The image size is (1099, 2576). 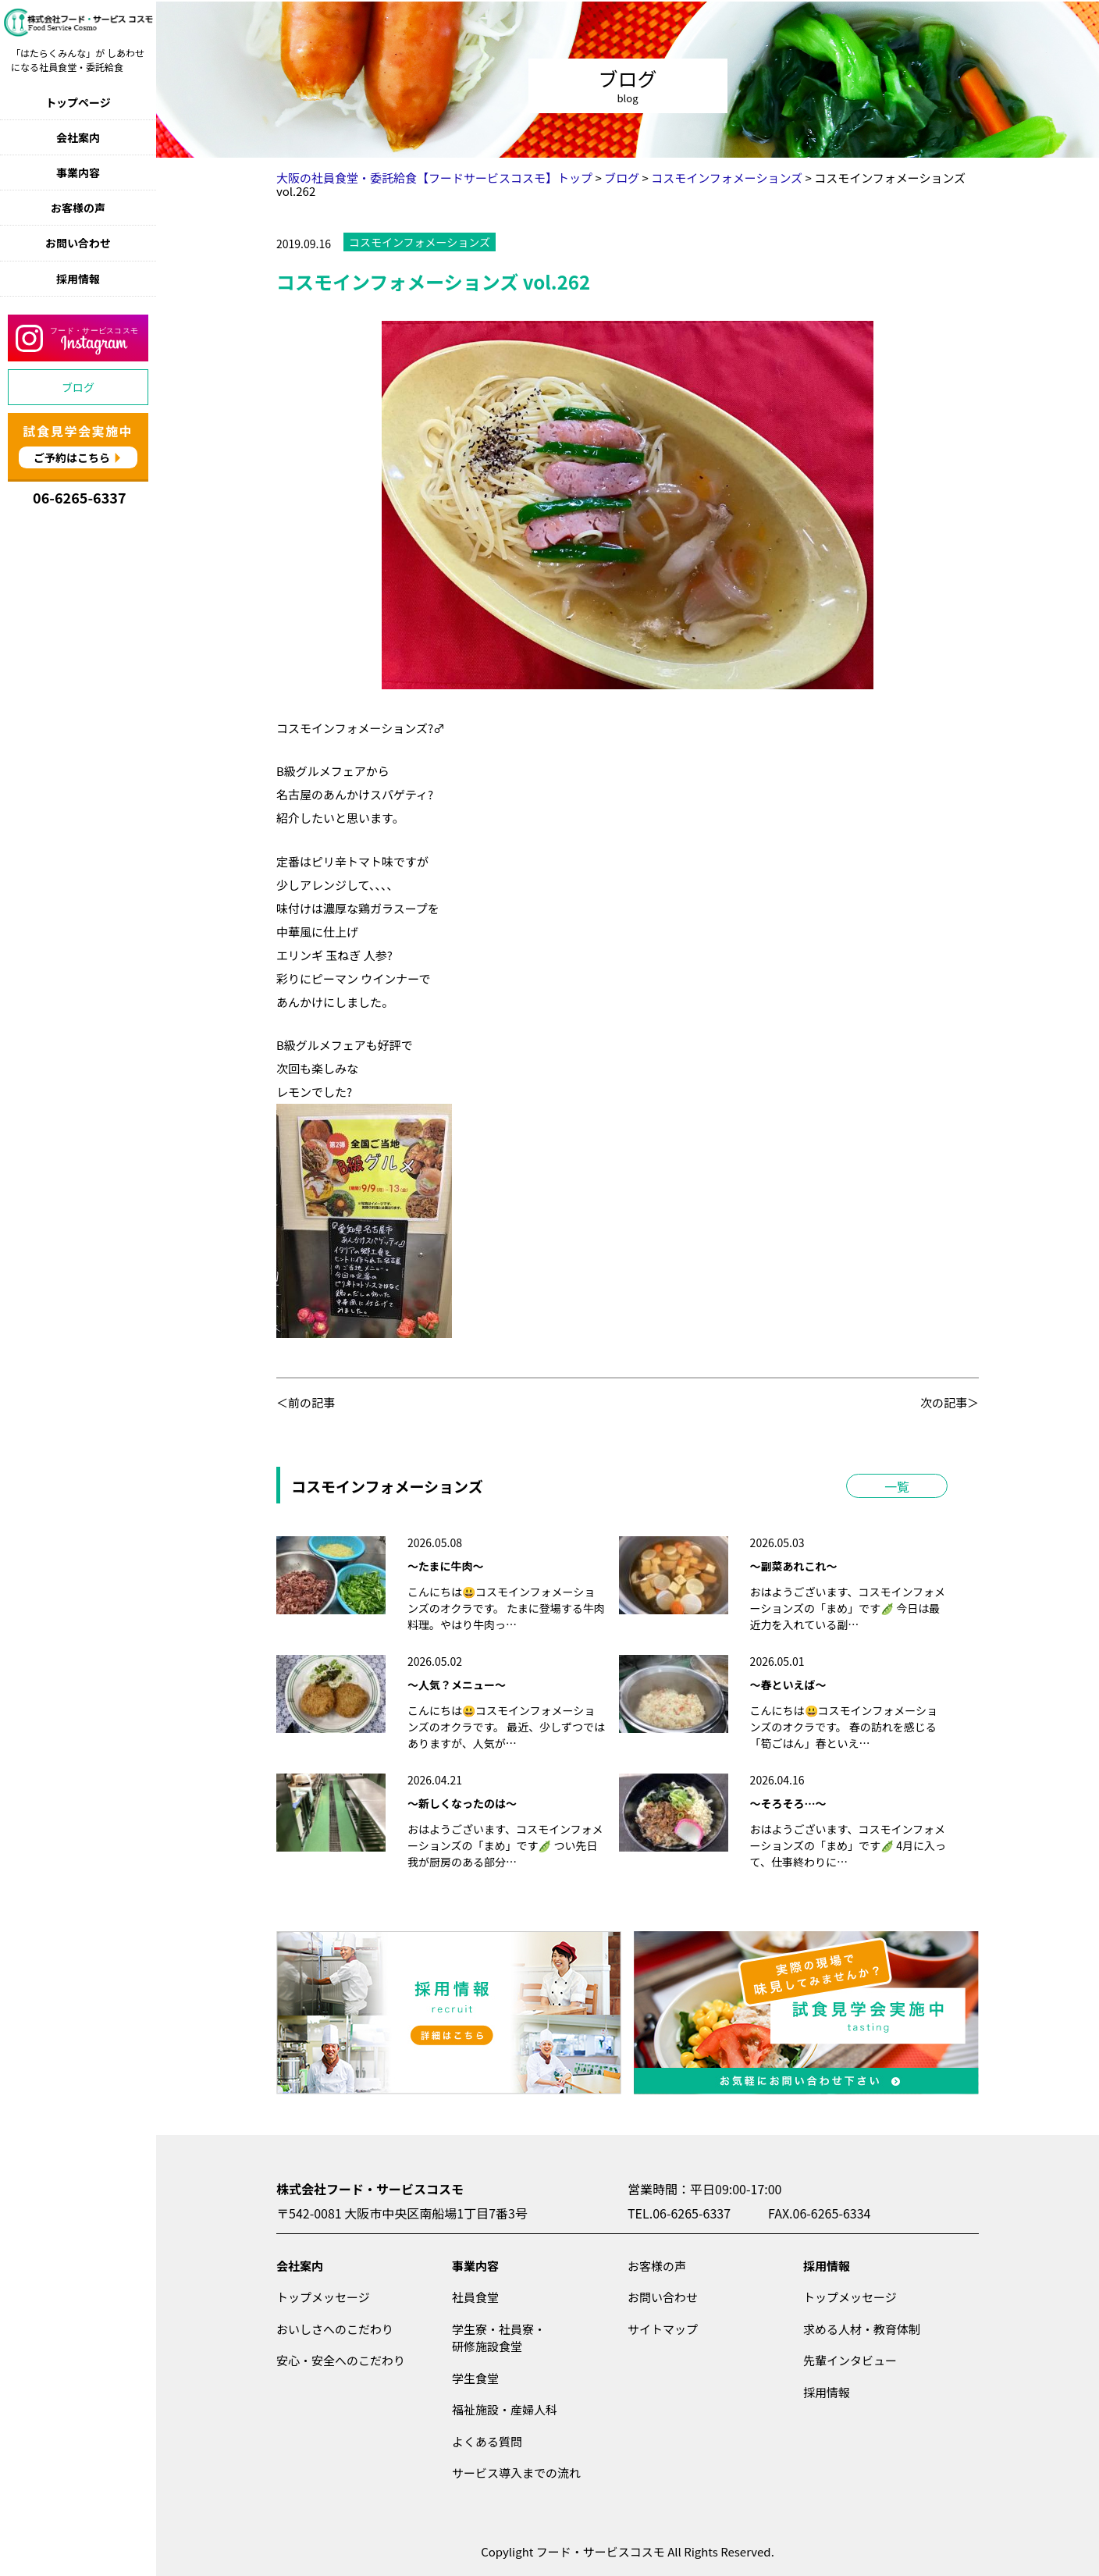 What do you see at coordinates (487, 2441) in the screenshot?
I see `よくある質問` at bounding box center [487, 2441].